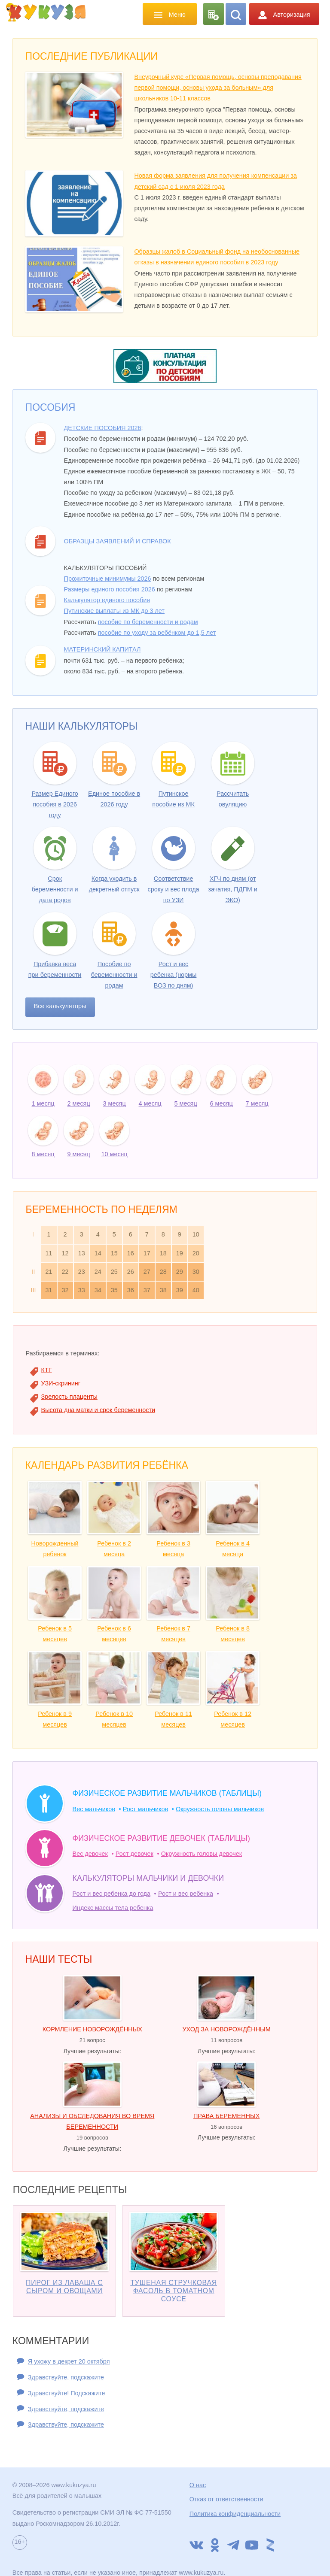 Image resolution: width=330 pixels, height=2576 pixels. I want to click on Окружность головы девочек, so click(201, 1853).